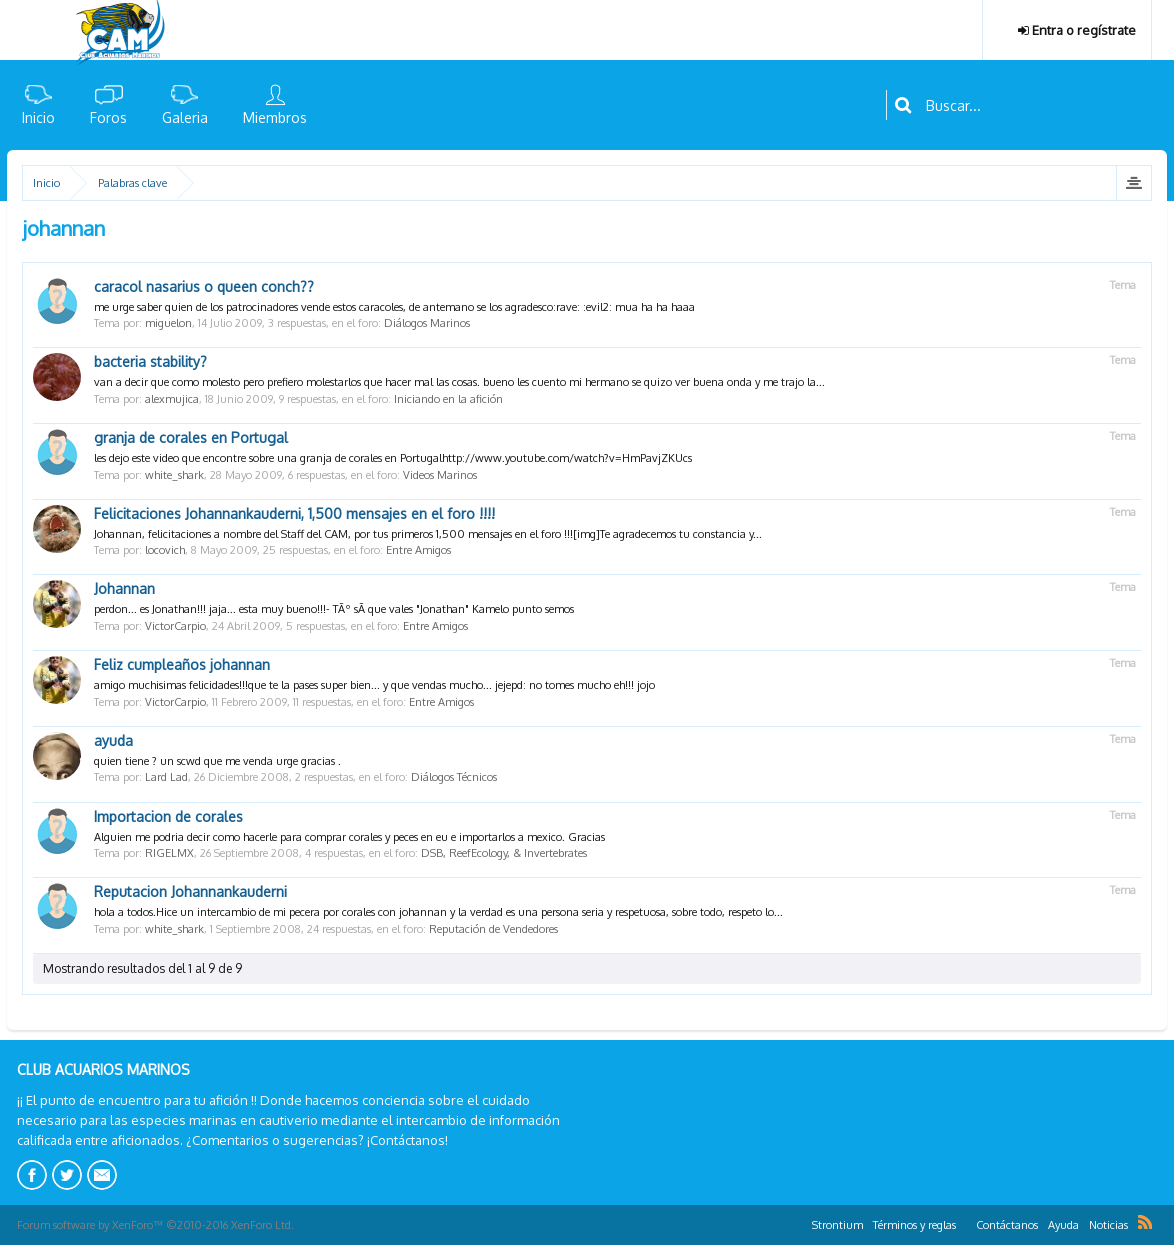 Image resolution: width=1174 pixels, height=1245 pixels. Describe the element at coordinates (275, 117) in the screenshot. I see `Miembros` at that location.